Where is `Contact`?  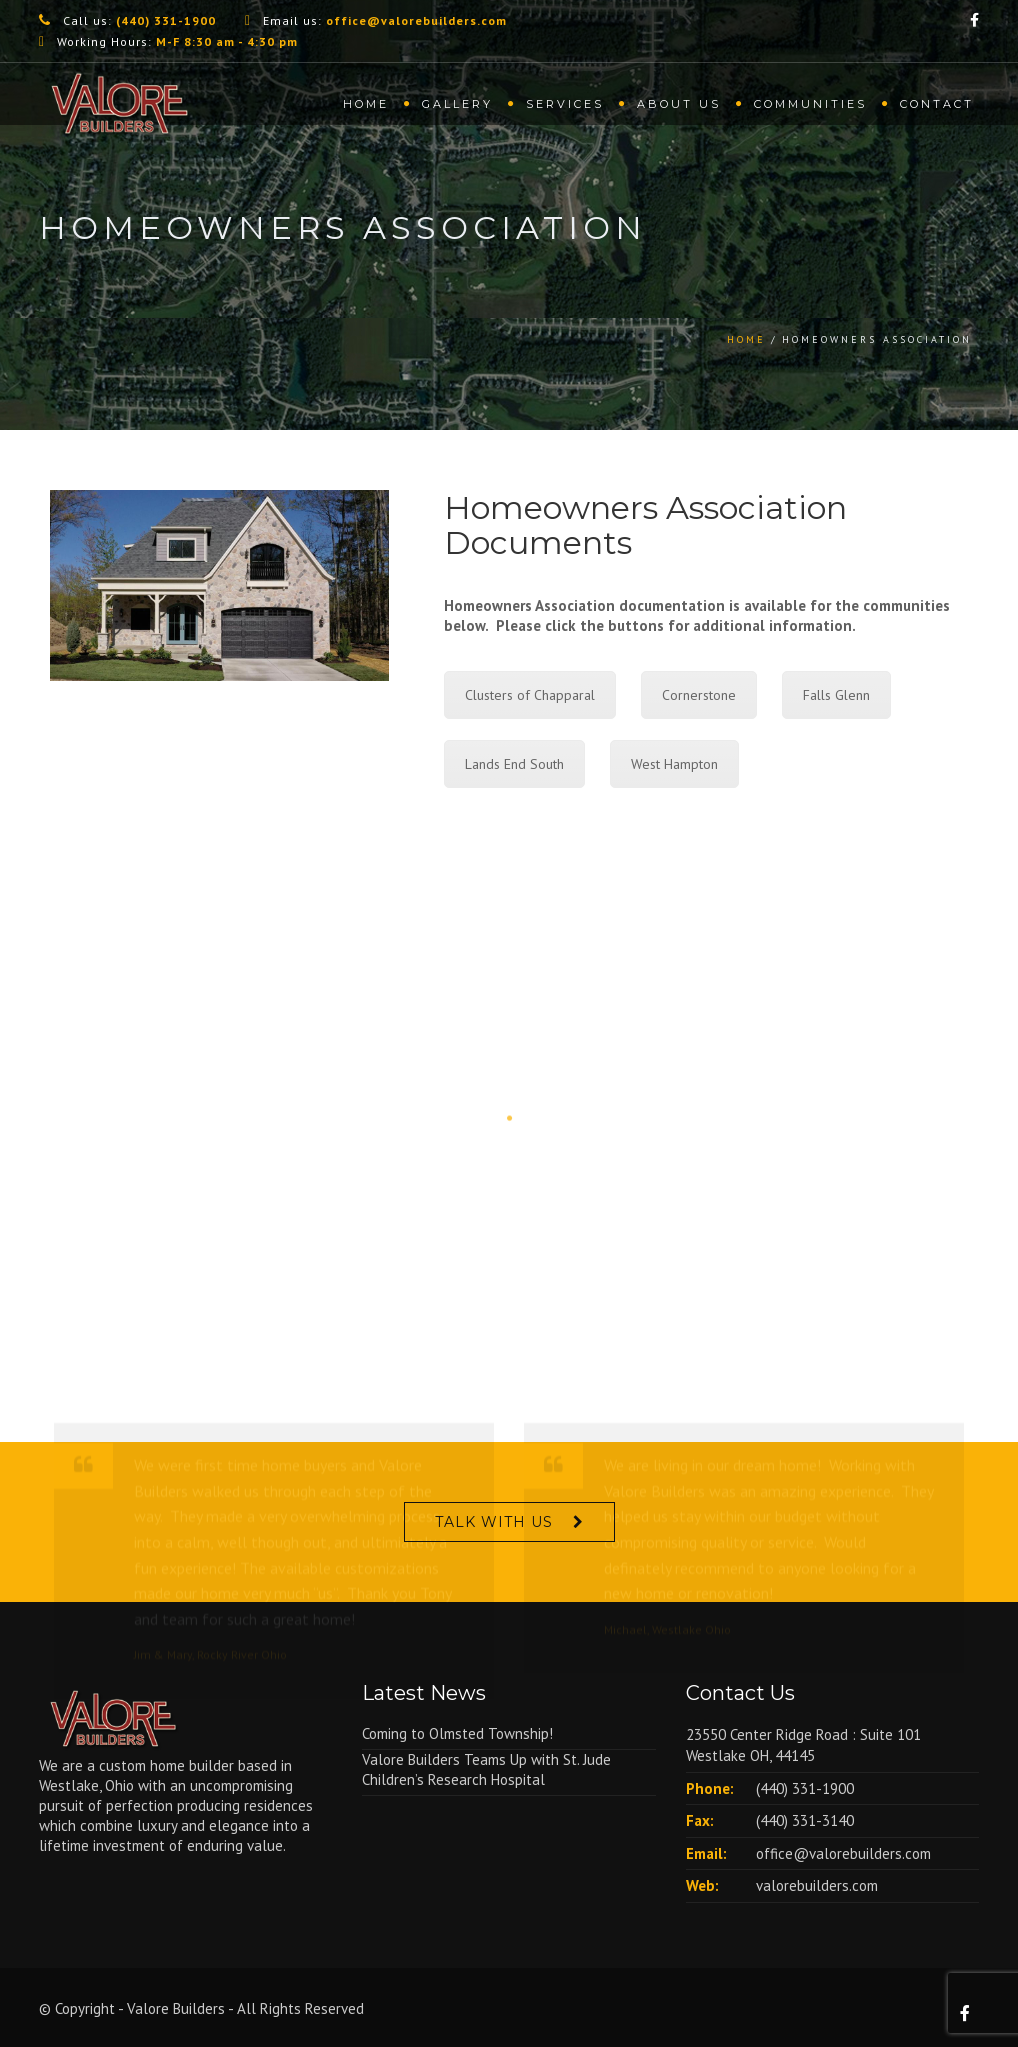 Contact is located at coordinates (937, 104).